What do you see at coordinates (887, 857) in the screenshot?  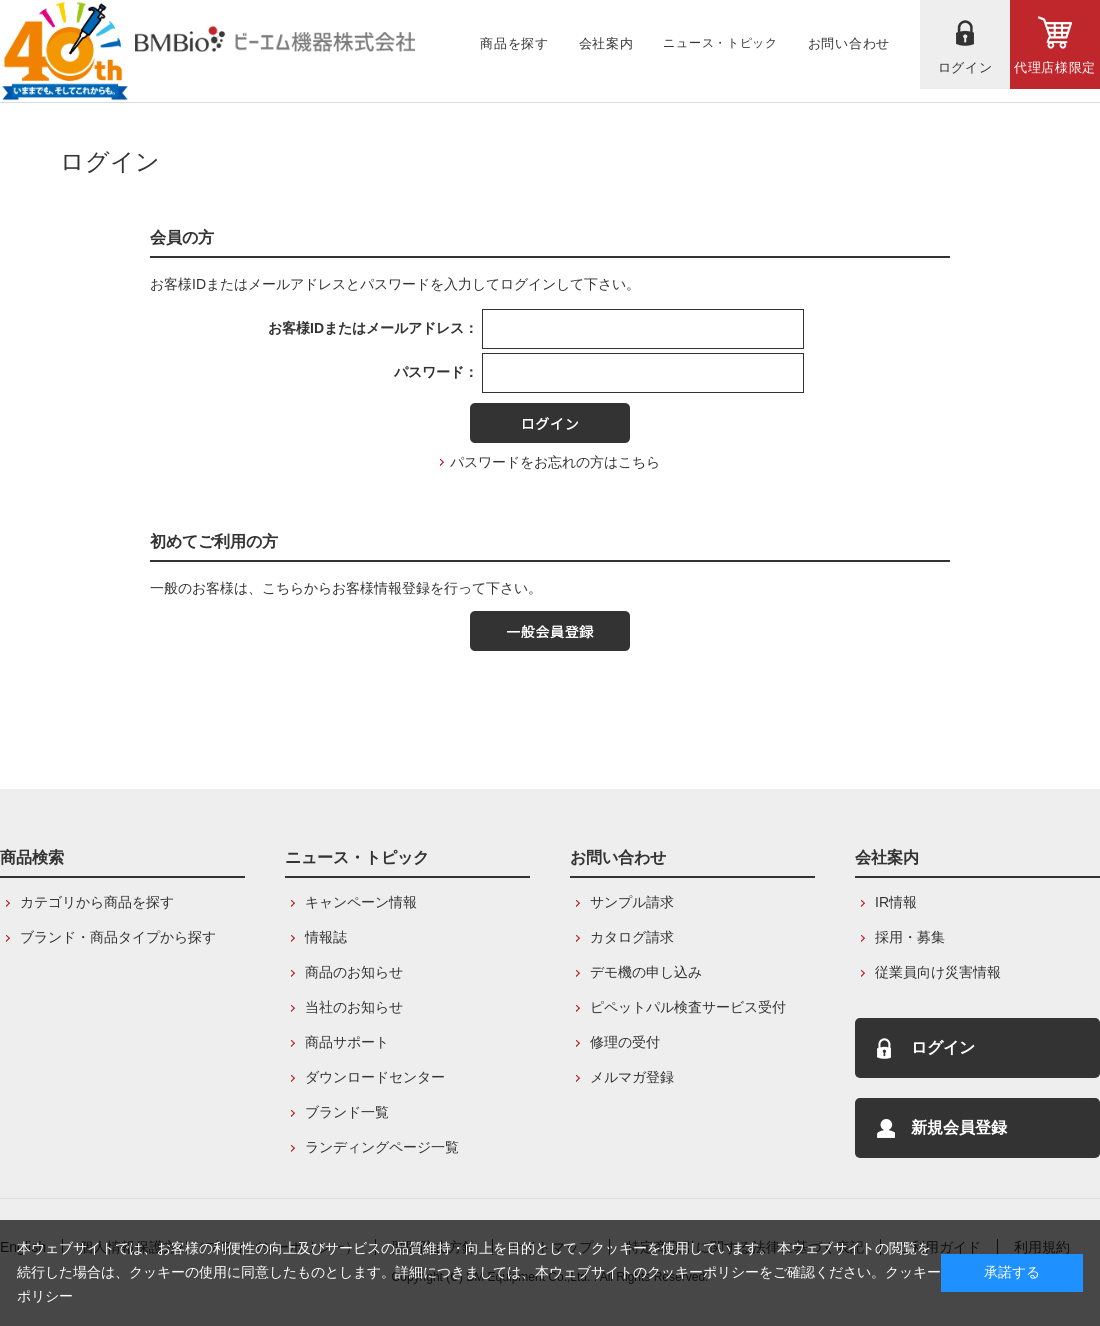 I see `会社案内` at bounding box center [887, 857].